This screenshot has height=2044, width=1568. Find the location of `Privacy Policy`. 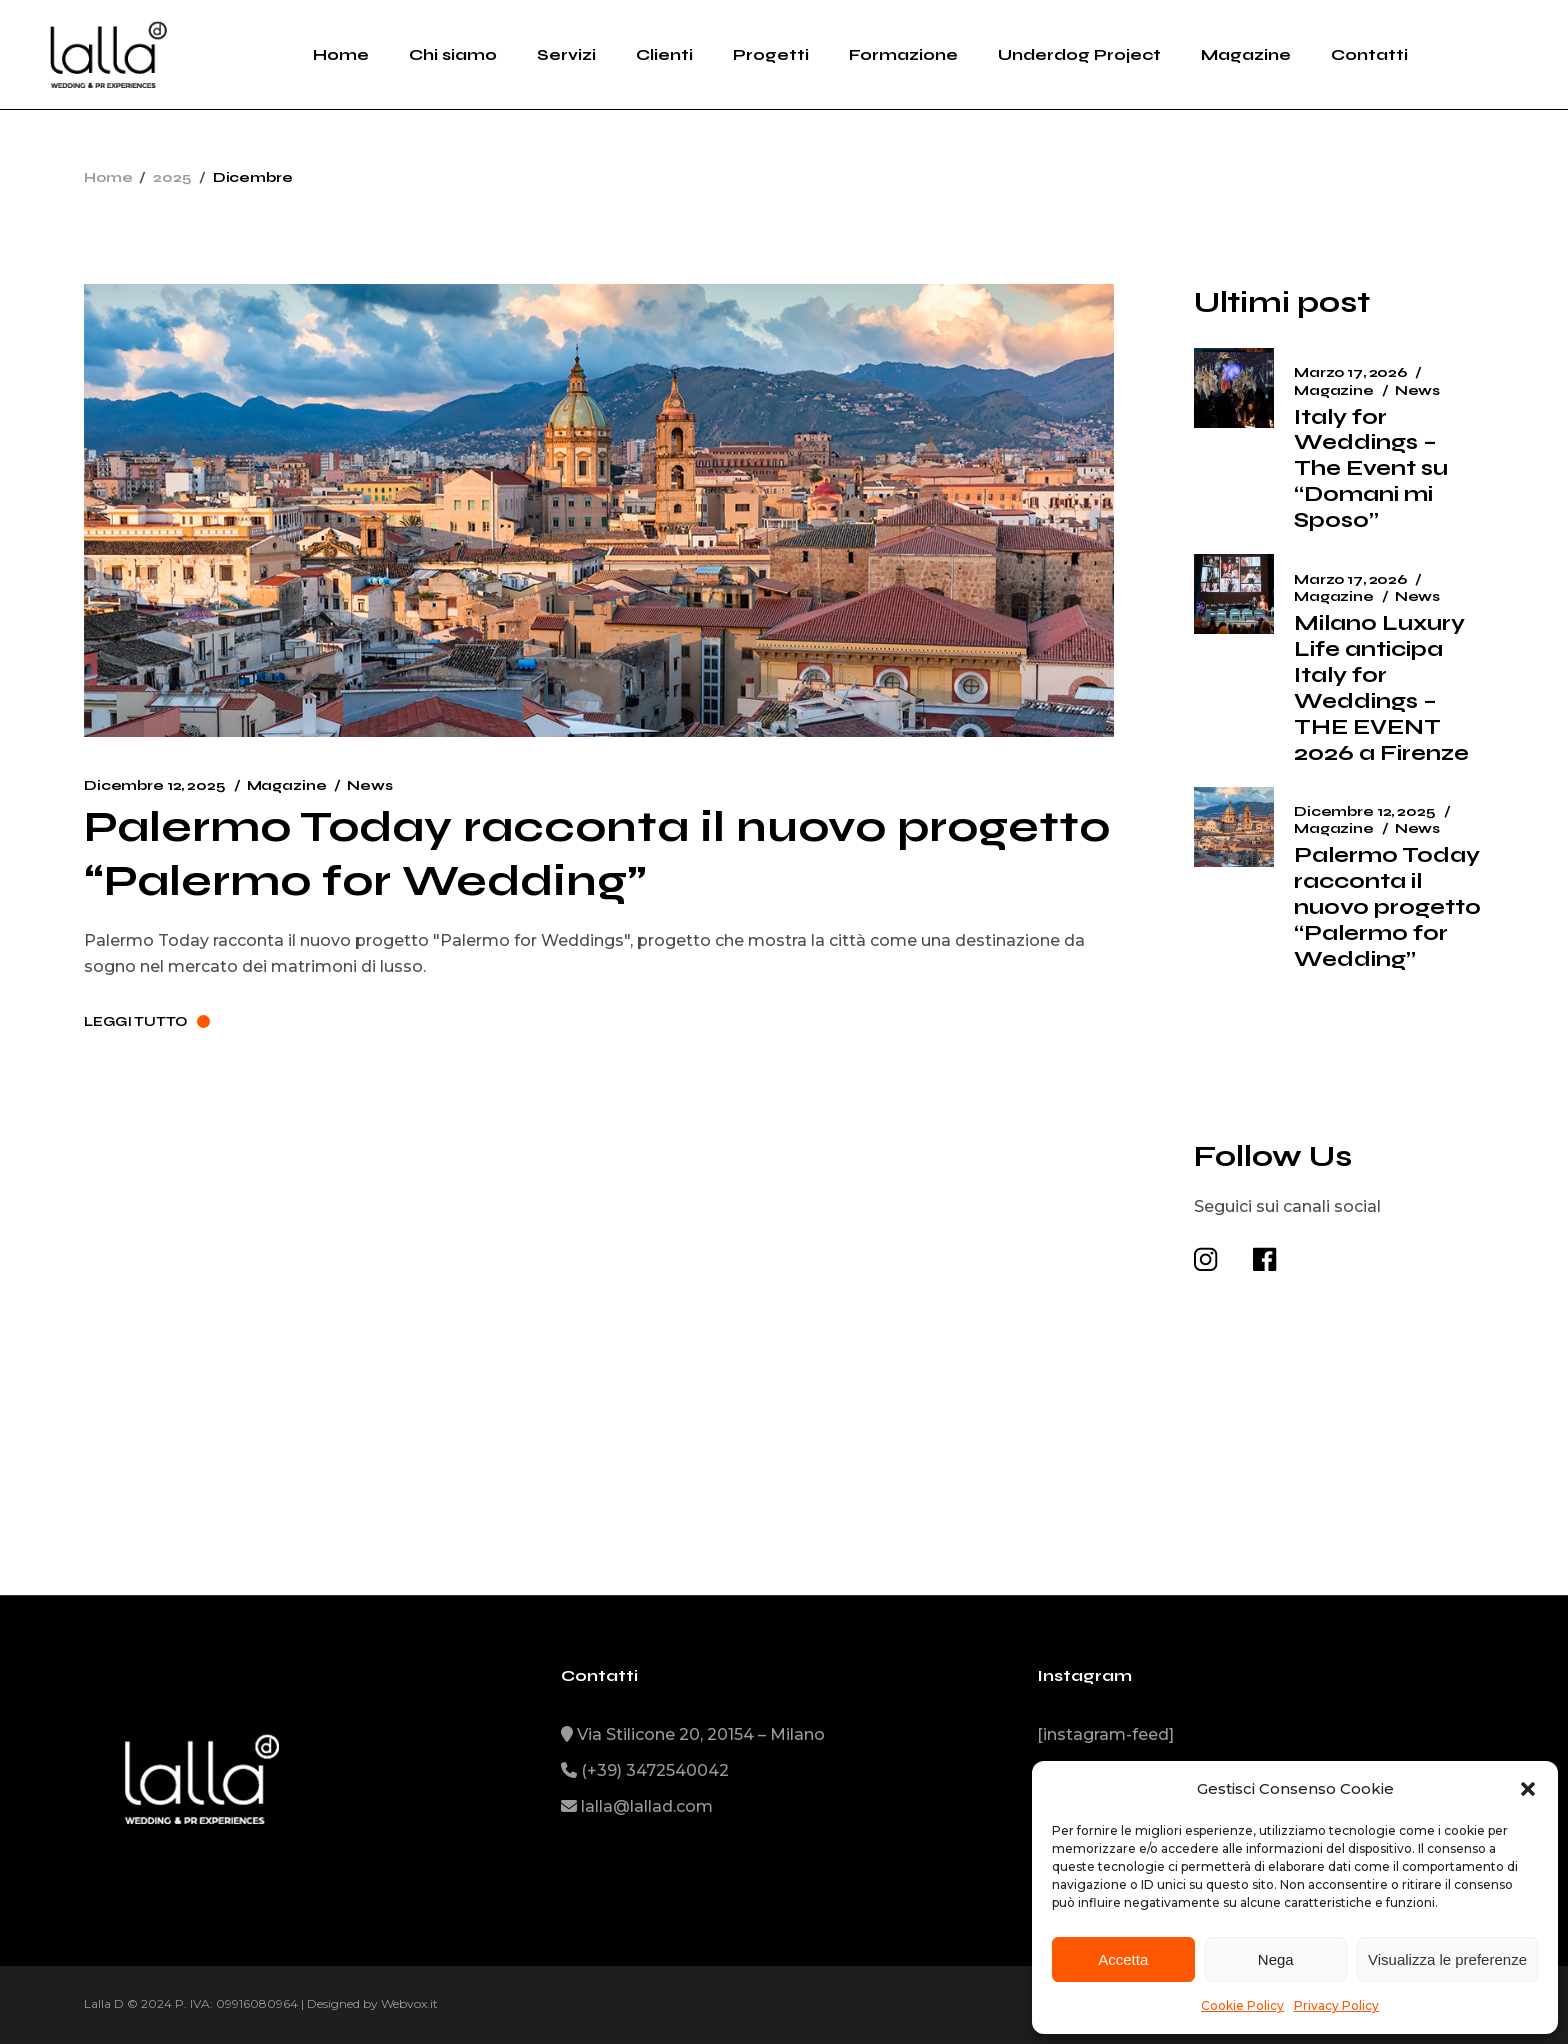

Privacy Policy is located at coordinates (1336, 2005).